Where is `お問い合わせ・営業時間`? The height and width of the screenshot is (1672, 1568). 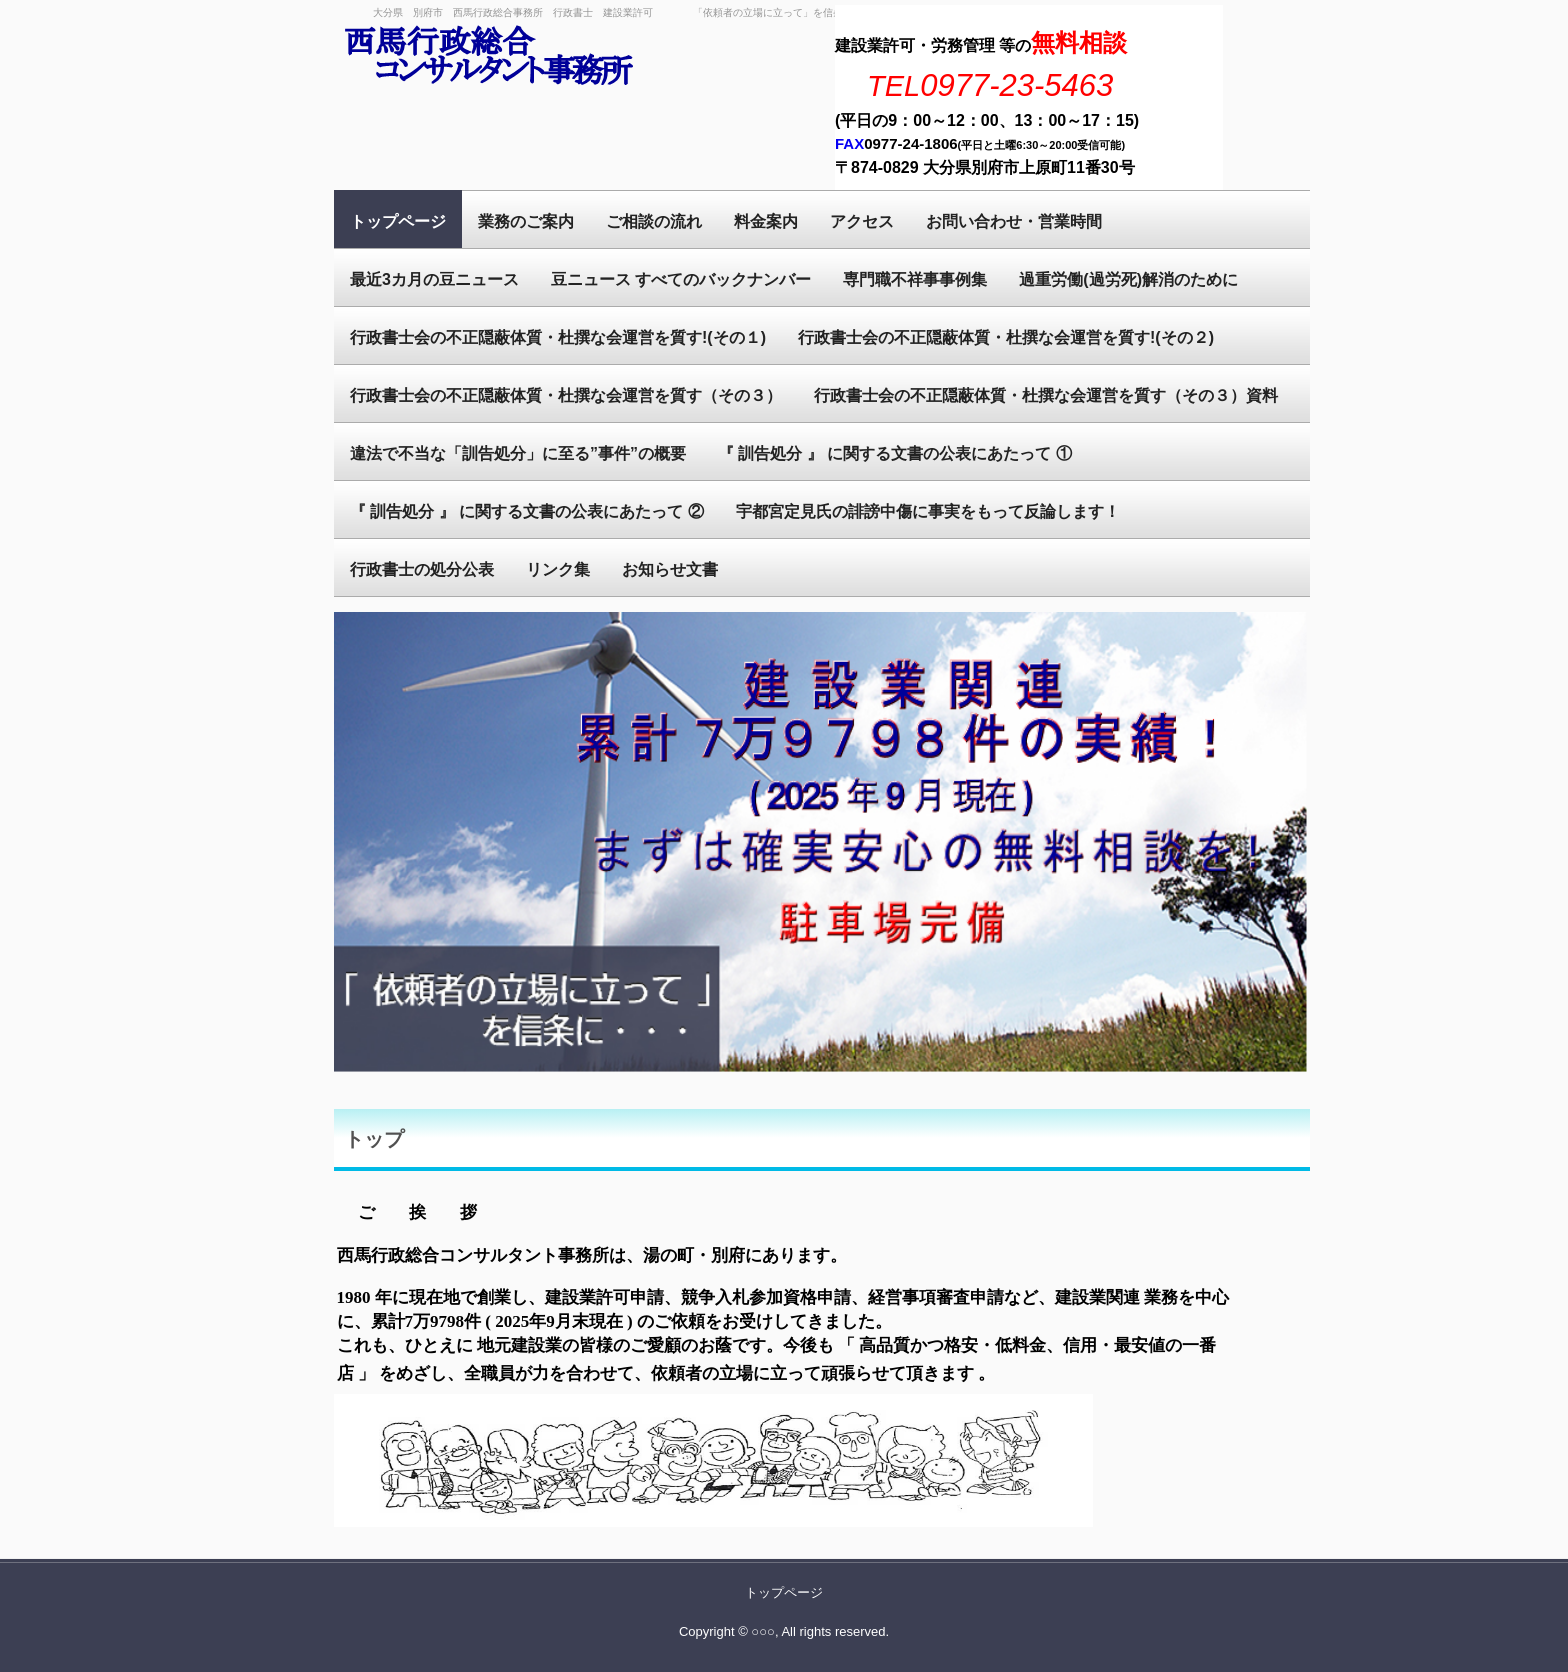 お問い合わせ・営業時間 is located at coordinates (1014, 221).